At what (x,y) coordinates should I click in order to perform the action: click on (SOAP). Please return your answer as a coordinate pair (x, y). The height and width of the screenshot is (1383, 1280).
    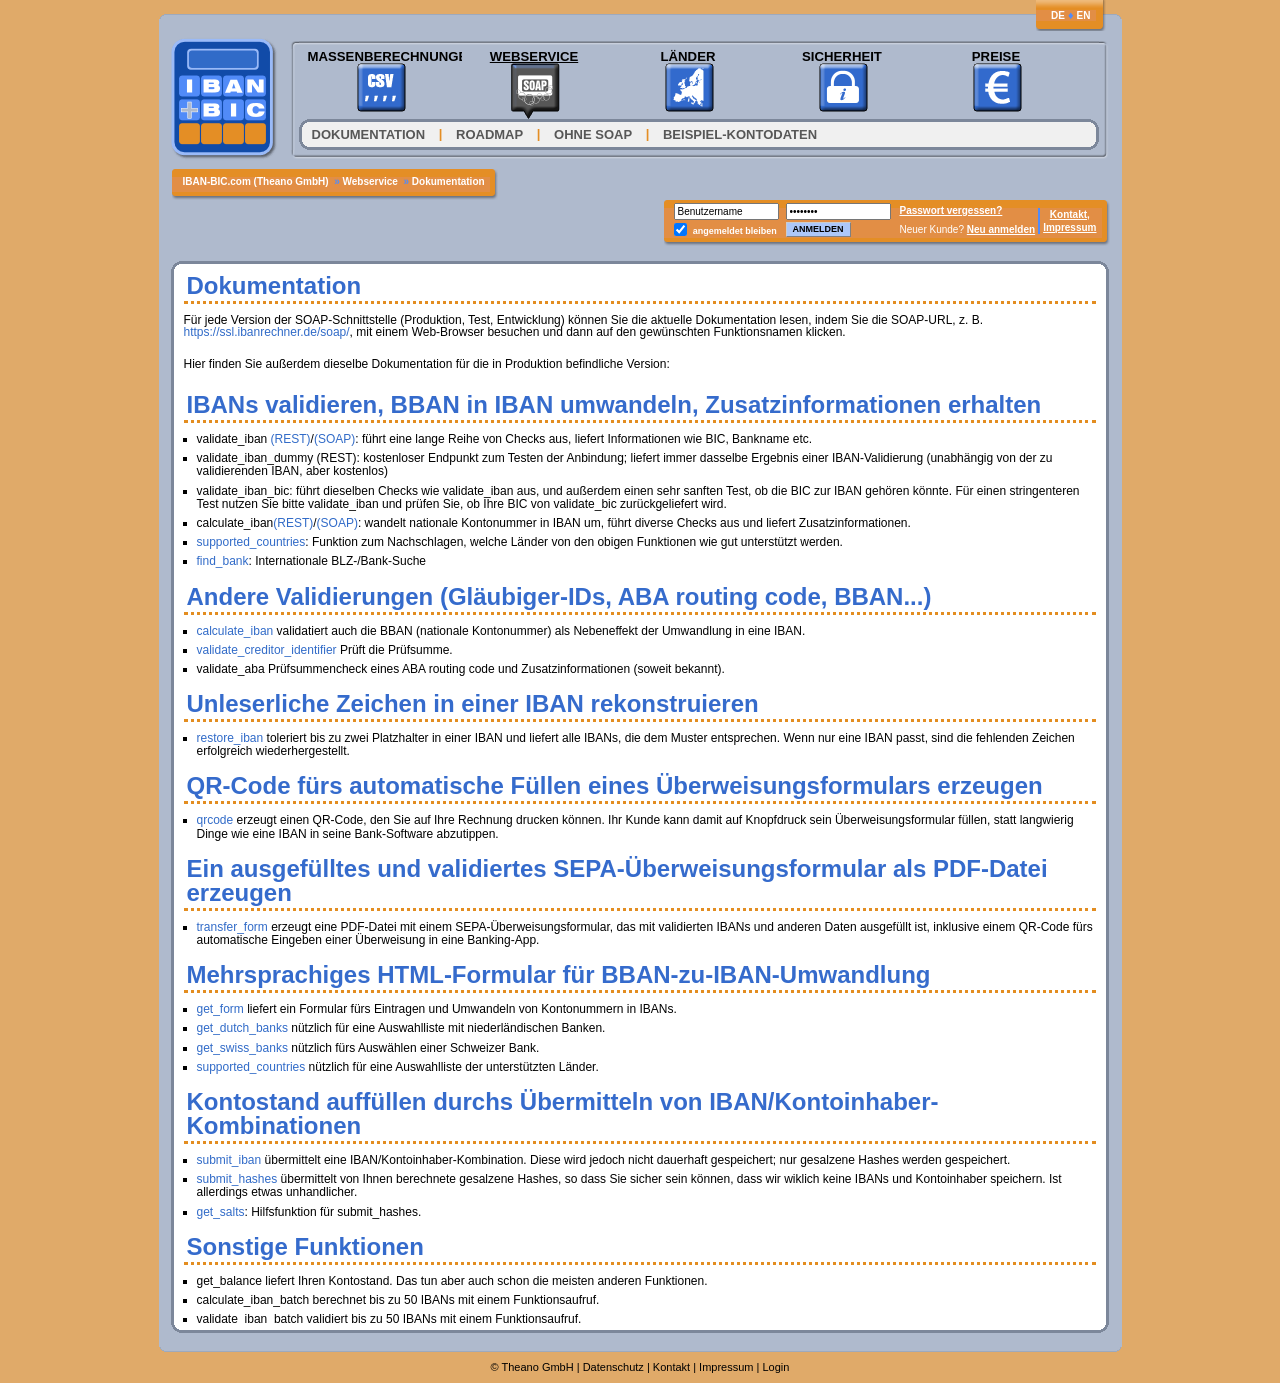
    Looking at the image, I should click on (334, 439).